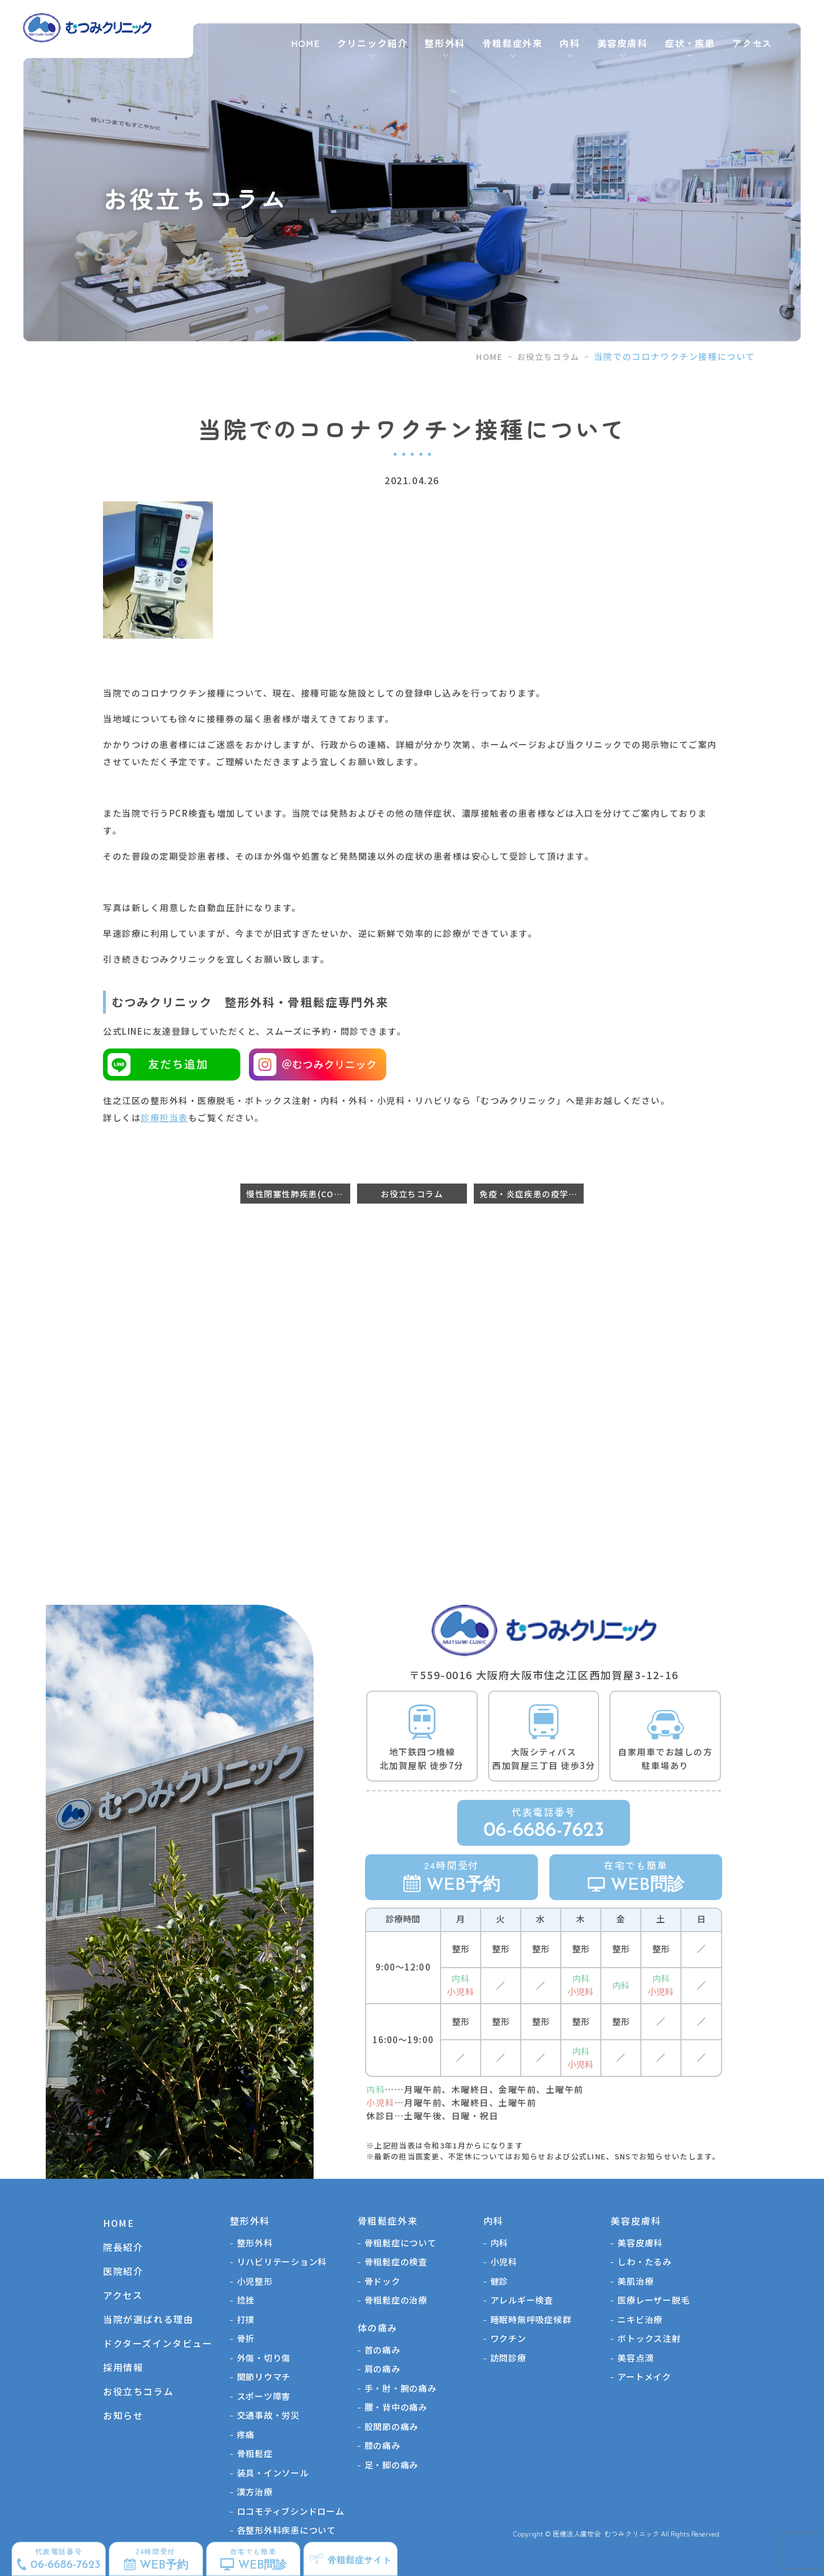 The height and width of the screenshot is (2576, 824). Describe the element at coordinates (123, 2415) in the screenshot. I see `お知らせ` at that location.